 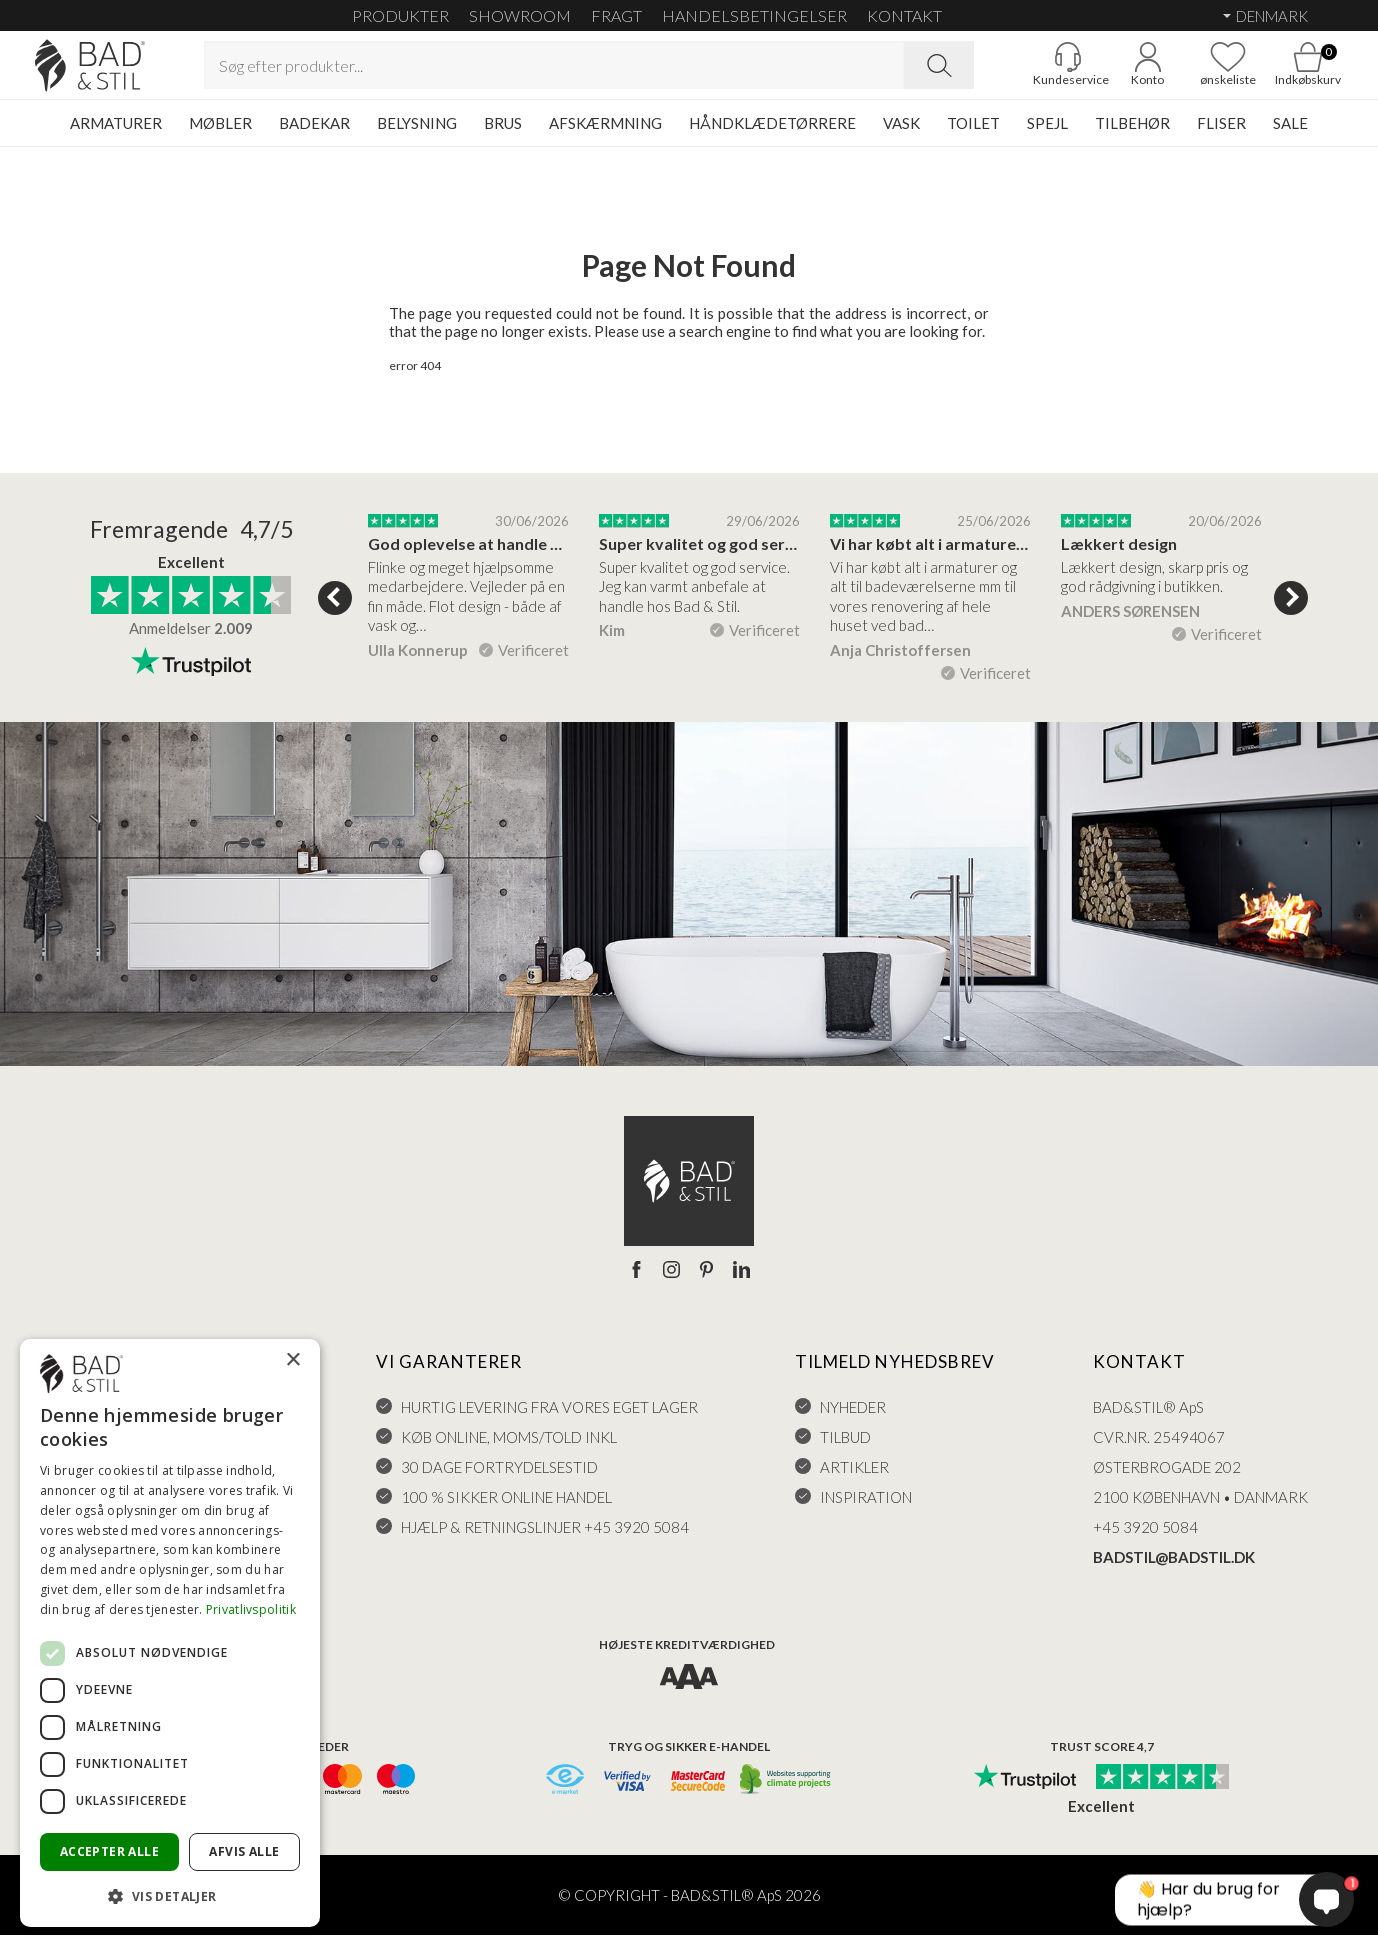 What do you see at coordinates (1221, 135) in the screenshot?
I see `FLISER` at bounding box center [1221, 135].